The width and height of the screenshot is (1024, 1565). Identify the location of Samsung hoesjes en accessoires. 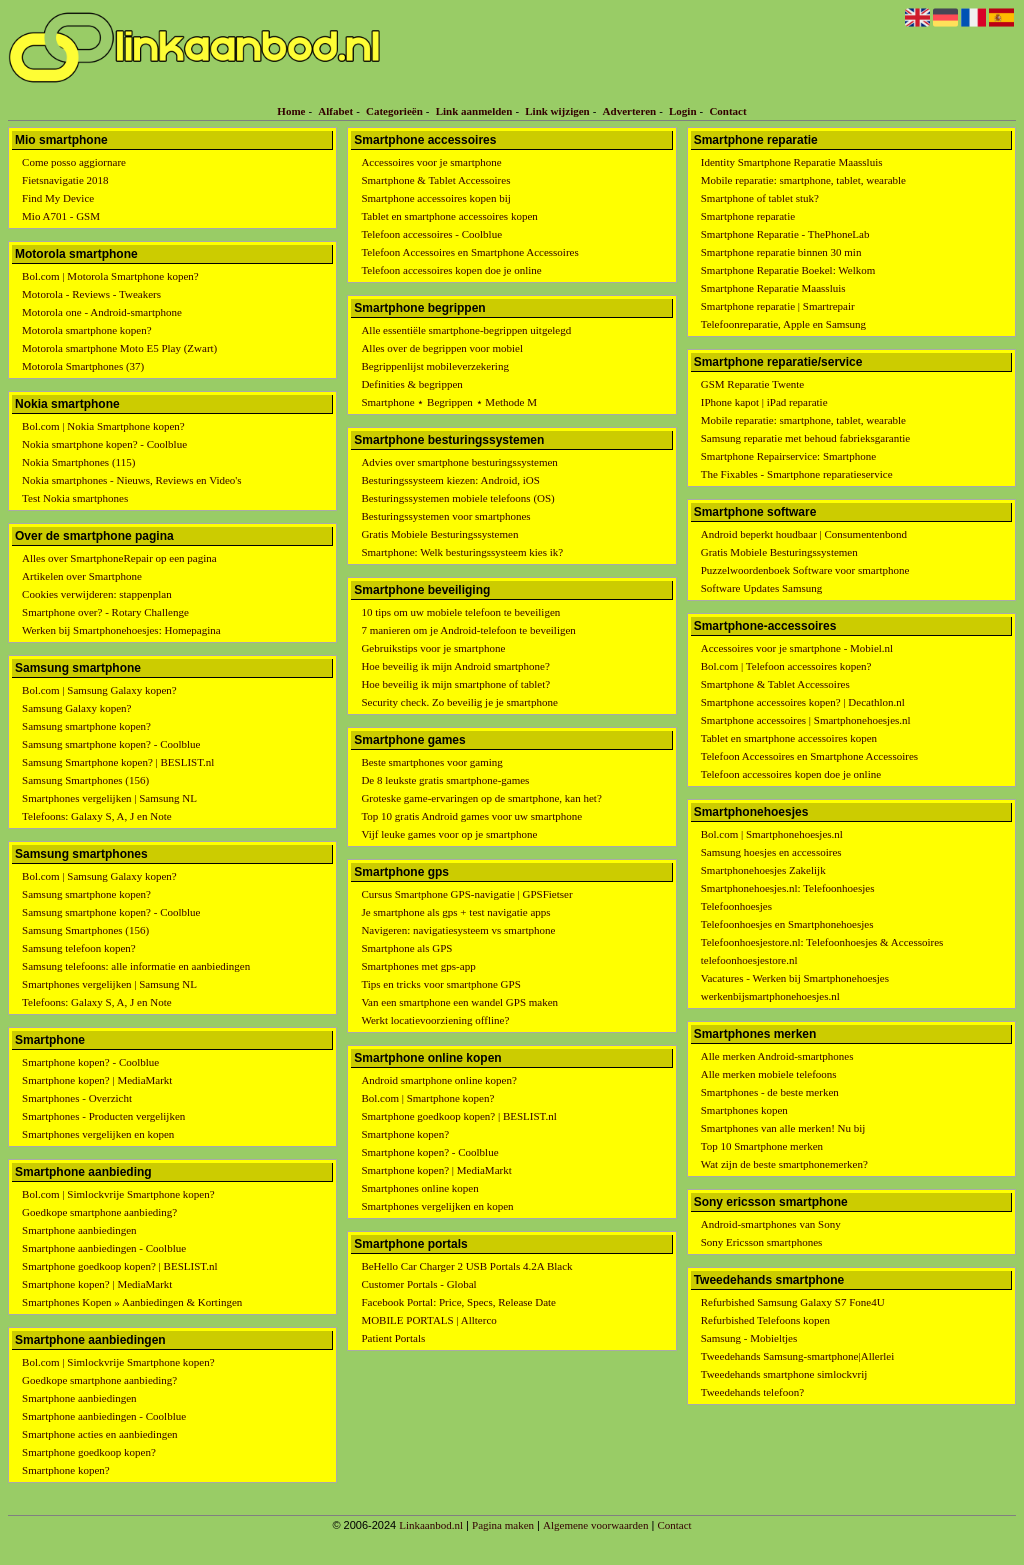
(771, 852).